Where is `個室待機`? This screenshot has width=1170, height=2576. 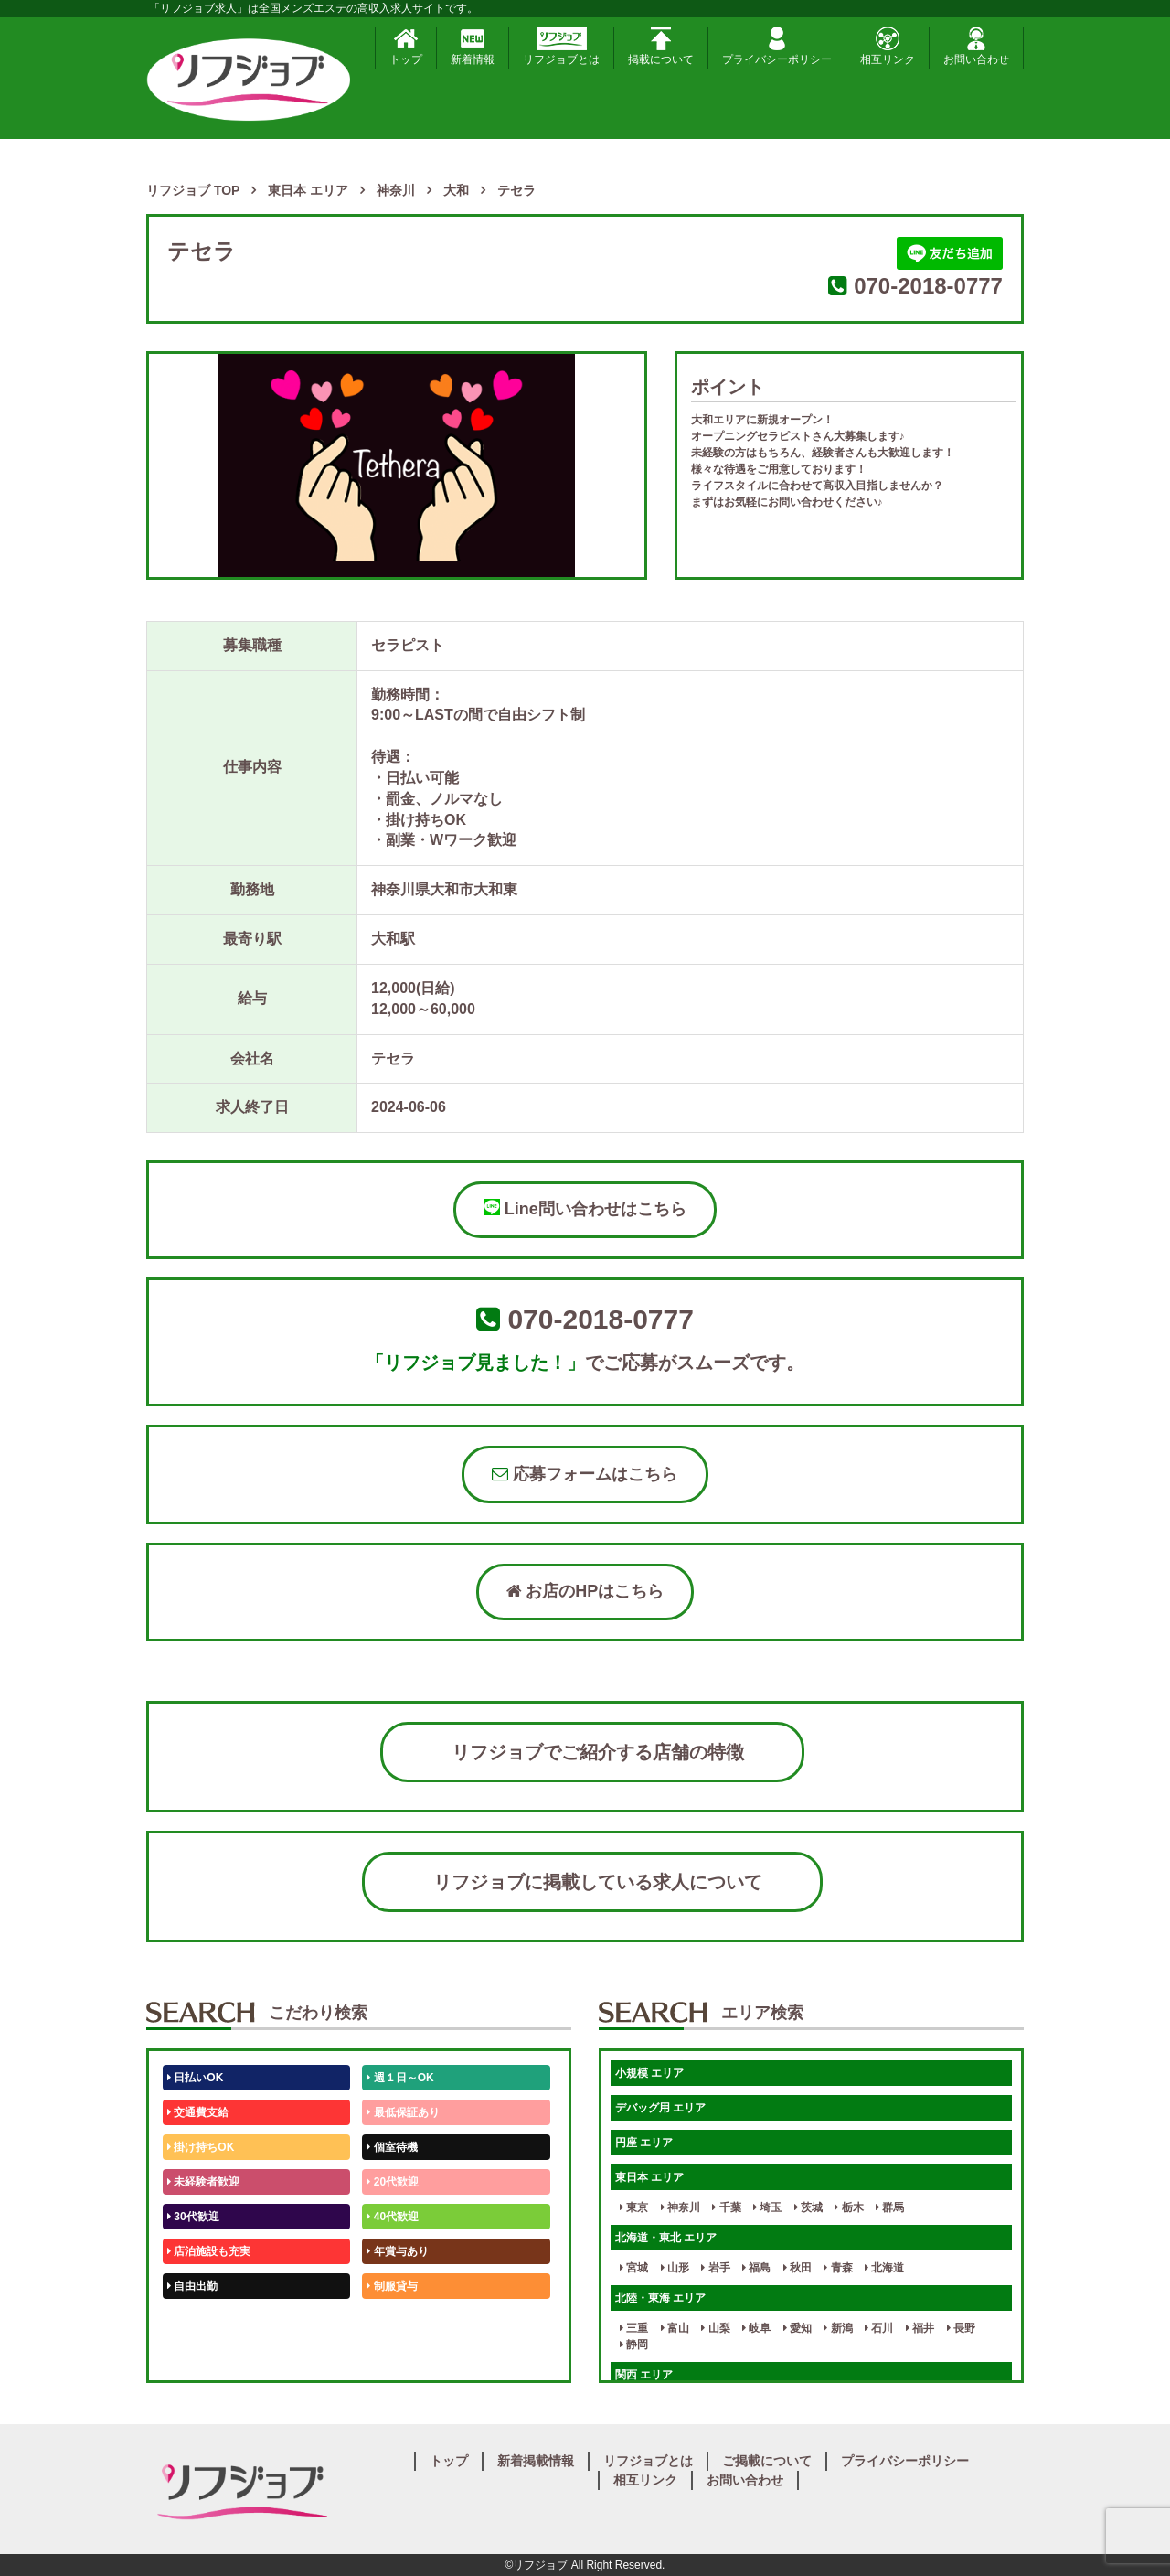 個室待機 is located at coordinates (392, 2147).